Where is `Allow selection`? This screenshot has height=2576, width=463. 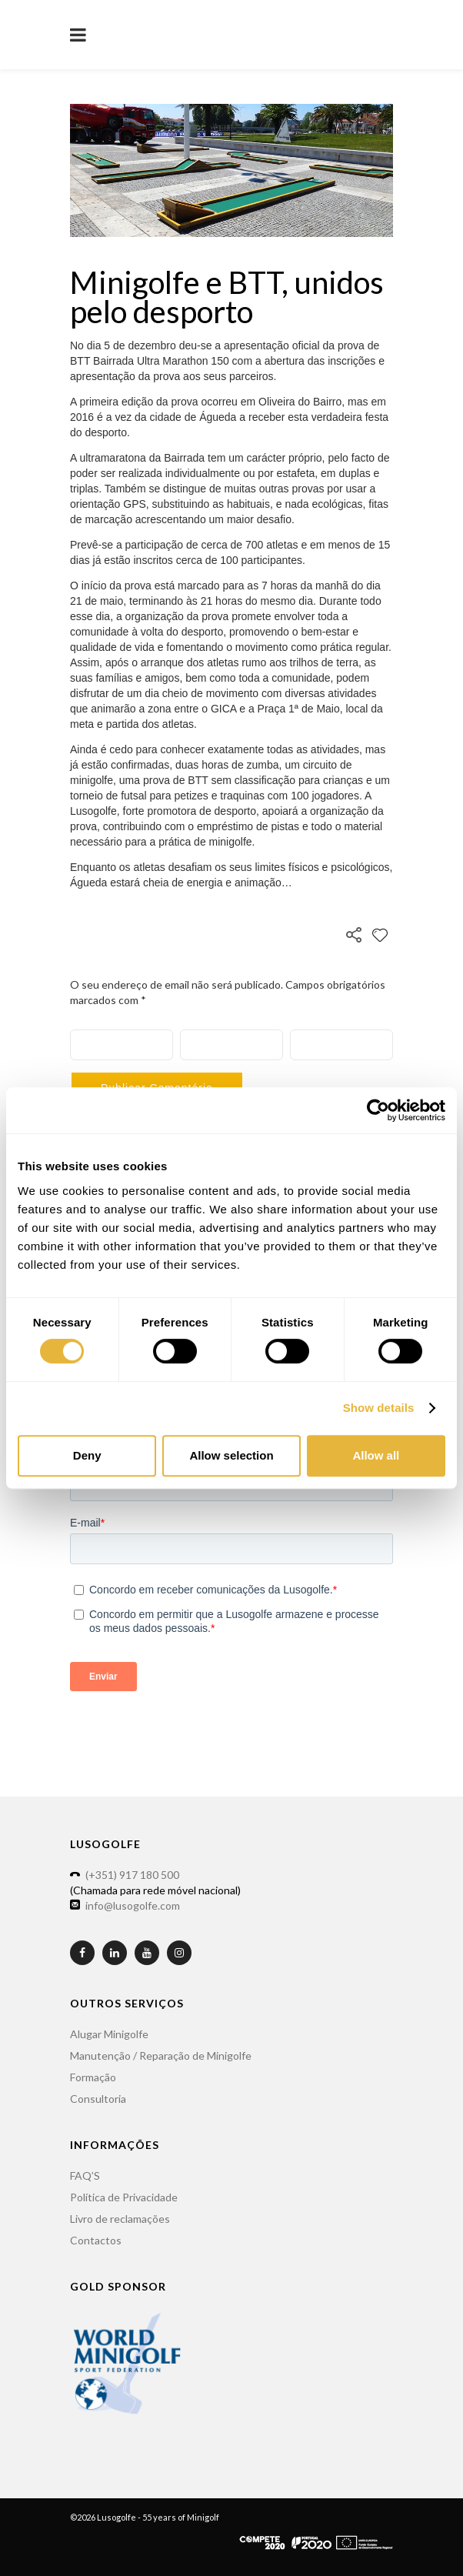
Allow selection is located at coordinates (231, 1455).